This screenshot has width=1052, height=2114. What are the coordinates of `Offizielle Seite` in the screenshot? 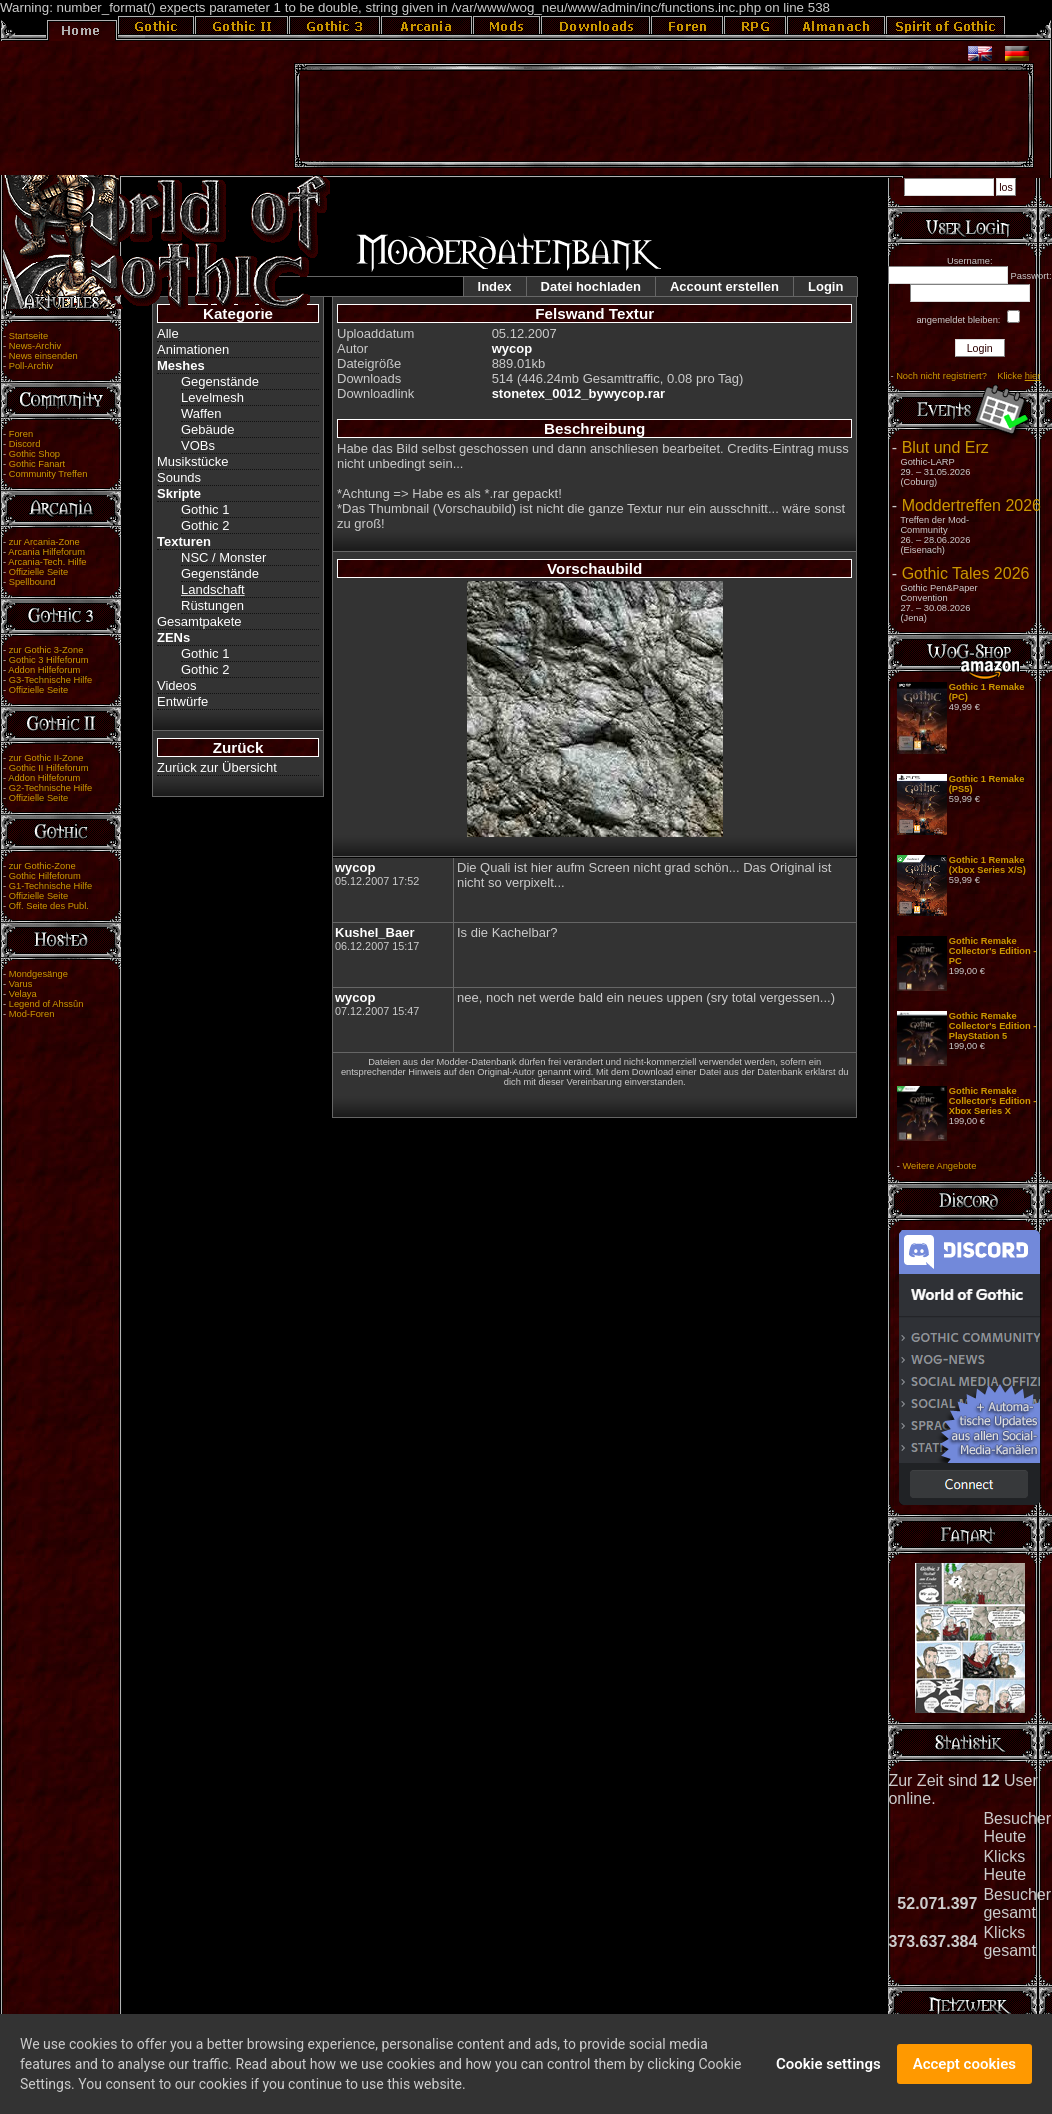 It's located at (38, 572).